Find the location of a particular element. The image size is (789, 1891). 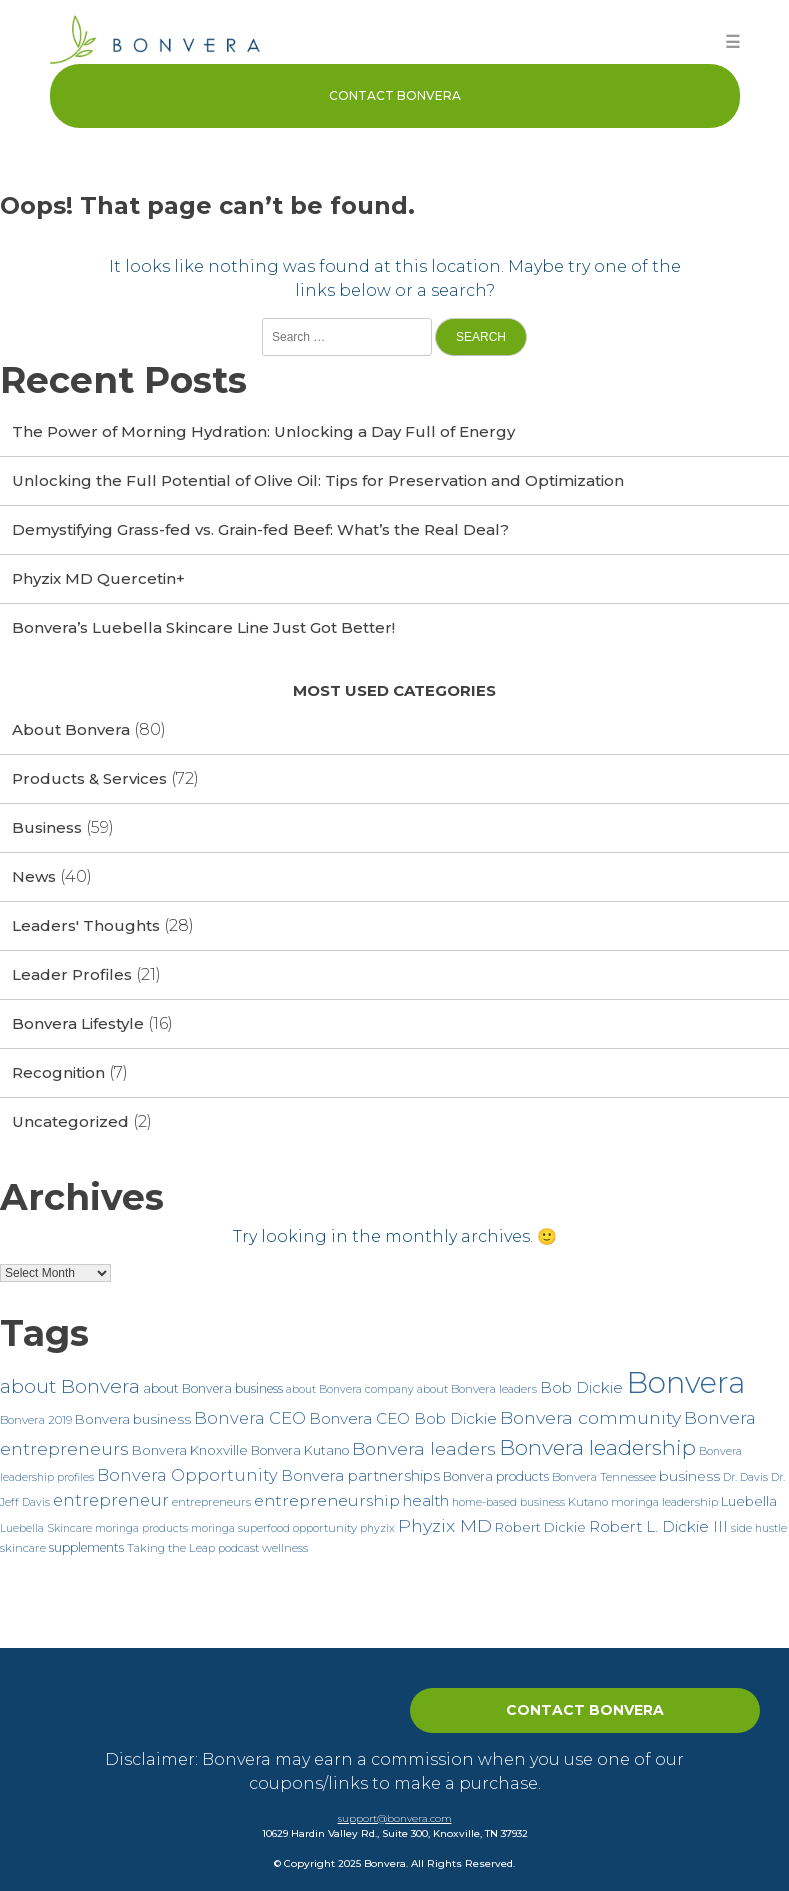

Recognition is located at coordinates (58, 1072).